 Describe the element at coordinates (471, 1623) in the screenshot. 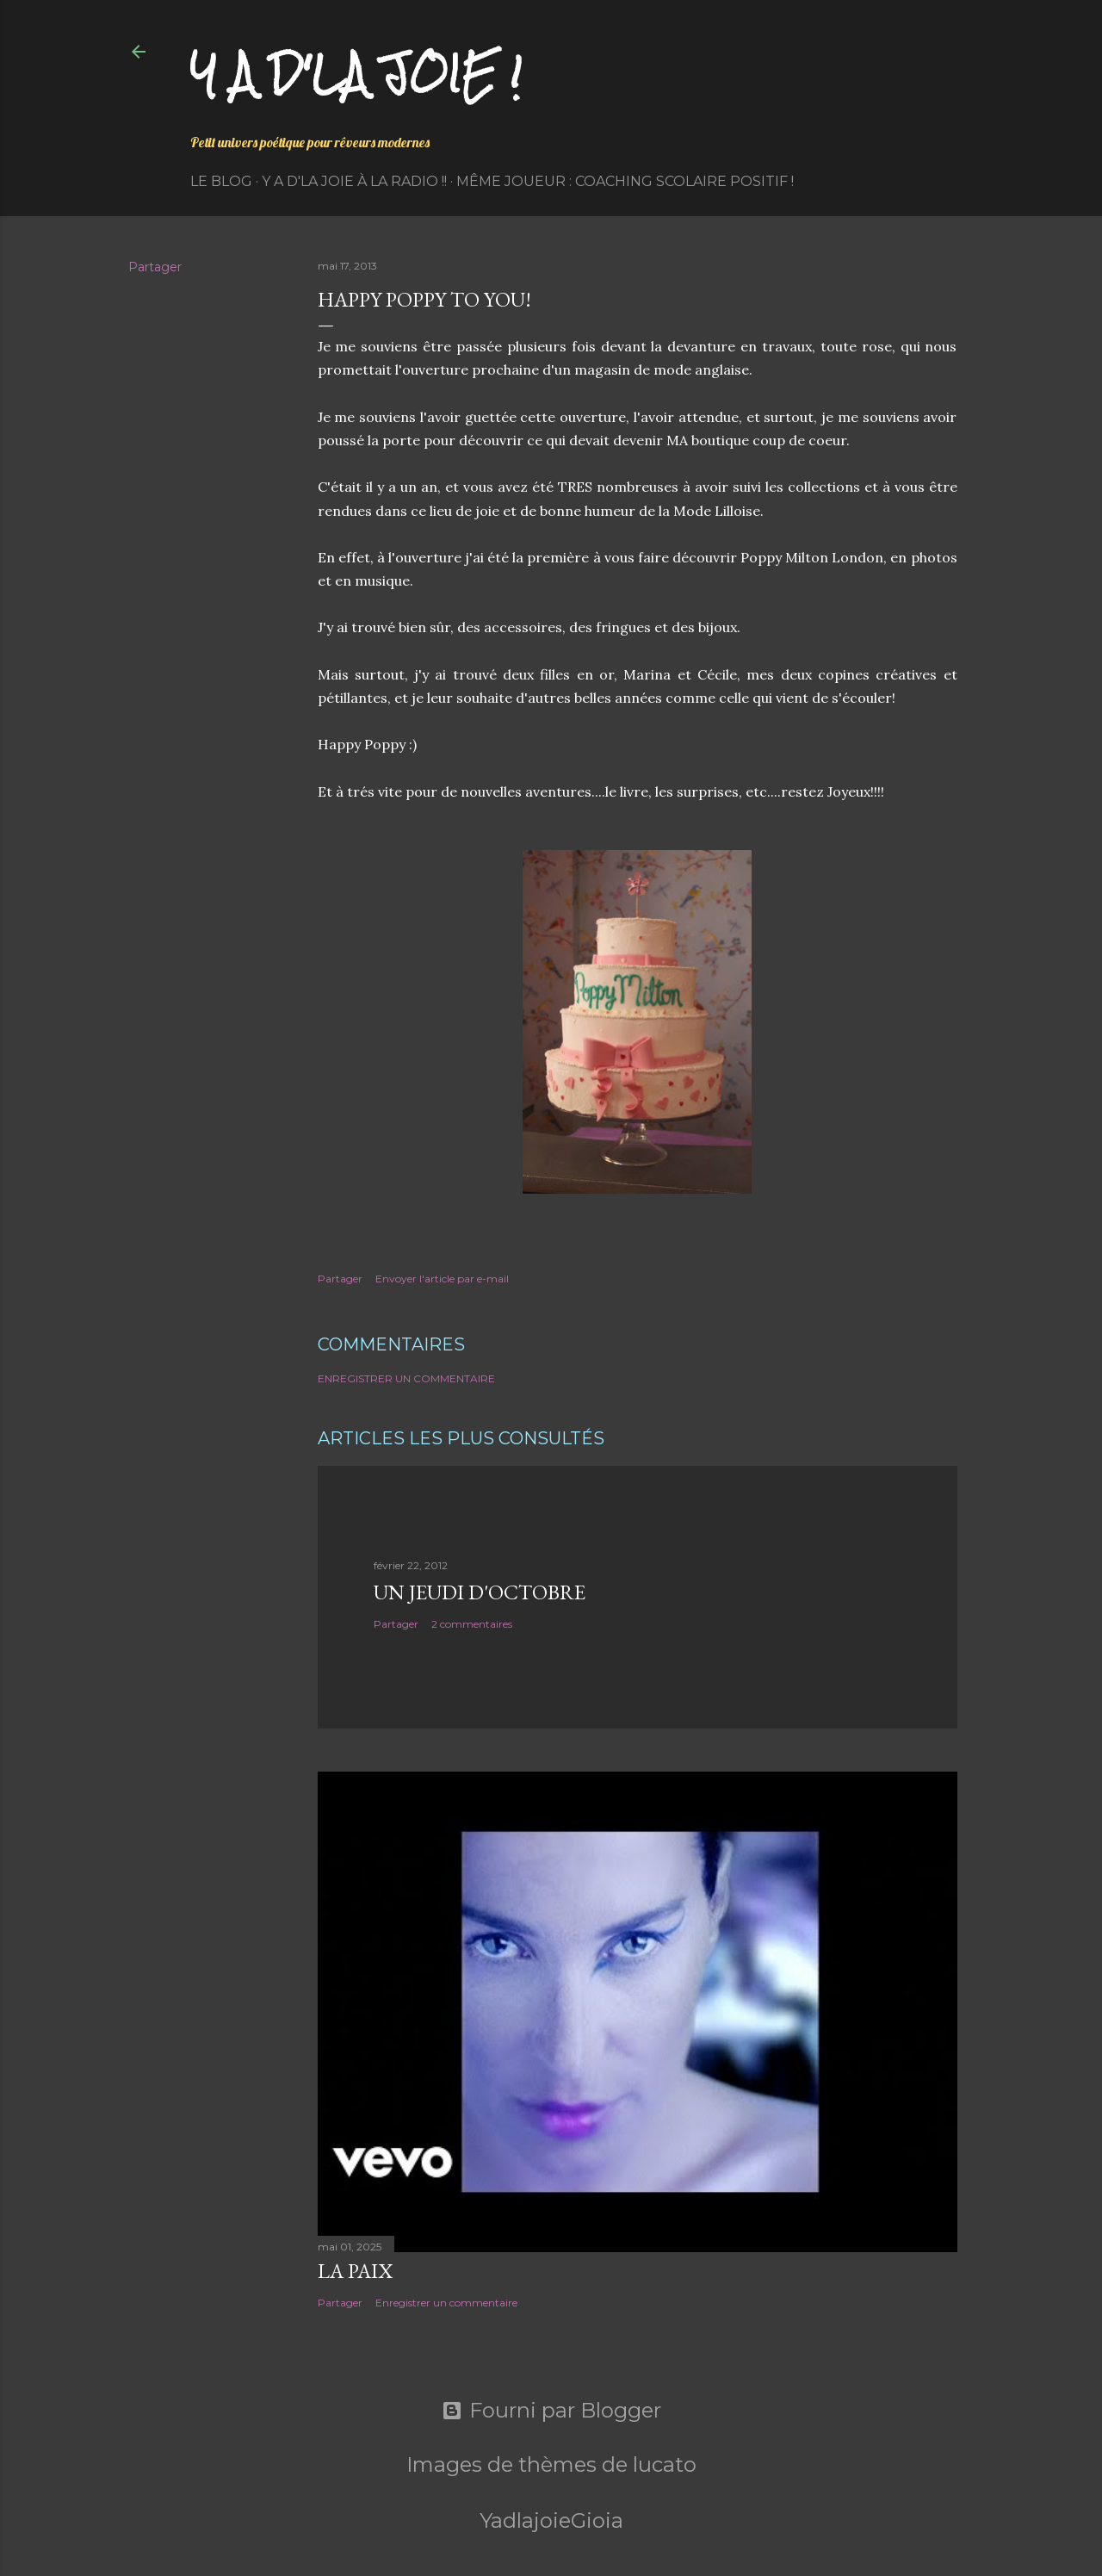

I see `2 commentaires` at that location.